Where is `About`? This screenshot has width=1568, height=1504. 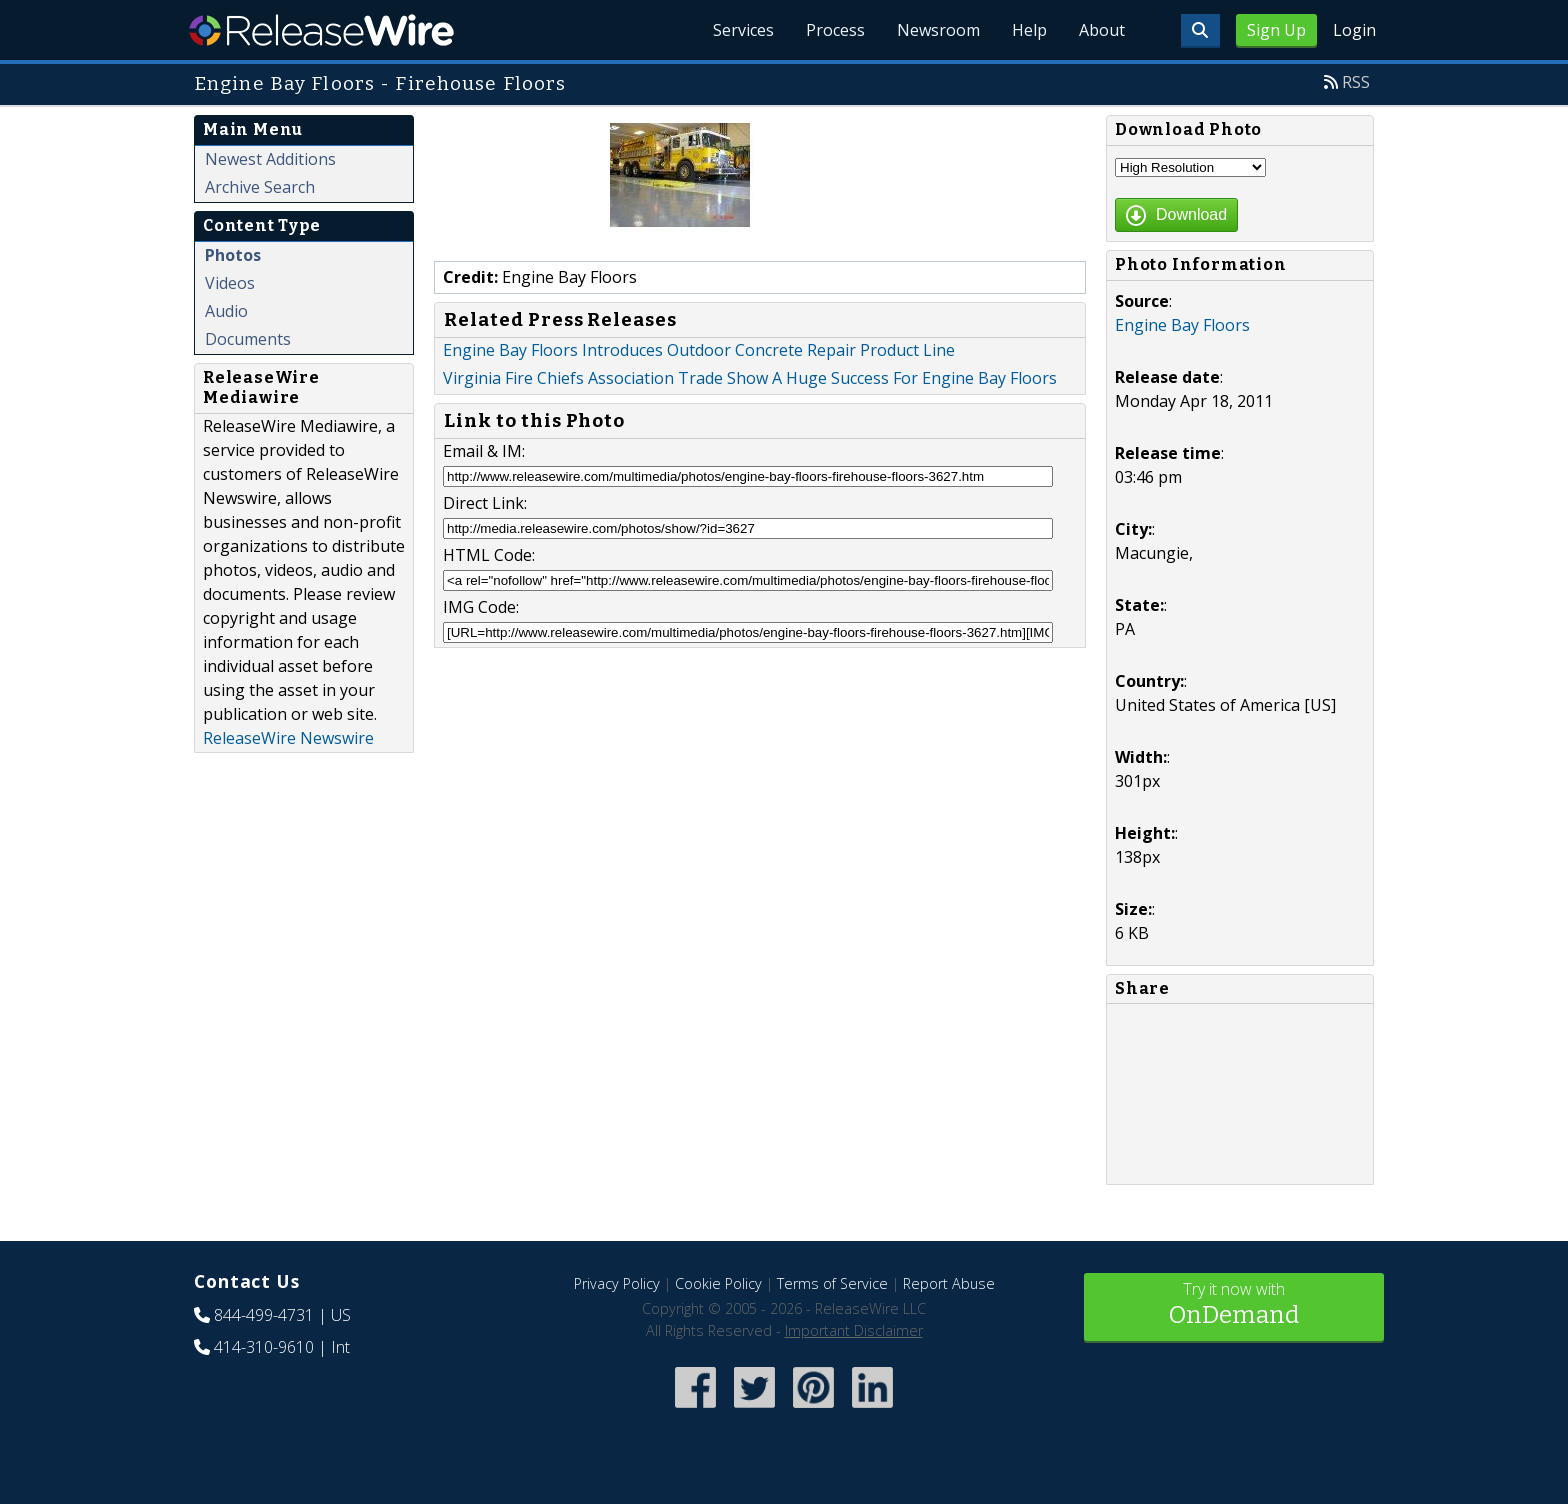 About is located at coordinates (1102, 30).